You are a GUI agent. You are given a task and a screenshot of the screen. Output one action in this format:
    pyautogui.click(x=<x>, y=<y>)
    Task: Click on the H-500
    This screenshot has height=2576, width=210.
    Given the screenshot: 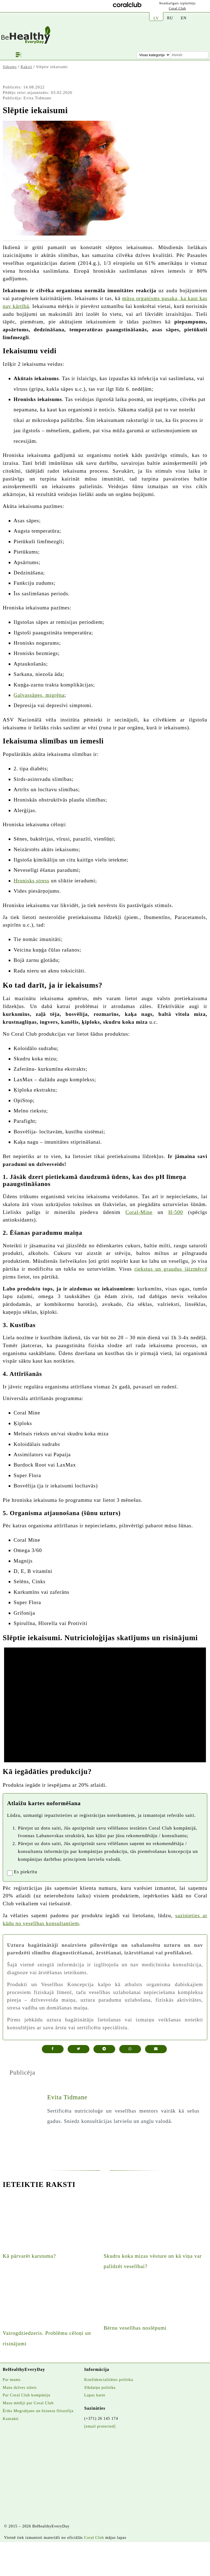 What is the action you would take?
    pyautogui.click(x=175, y=1212)
    